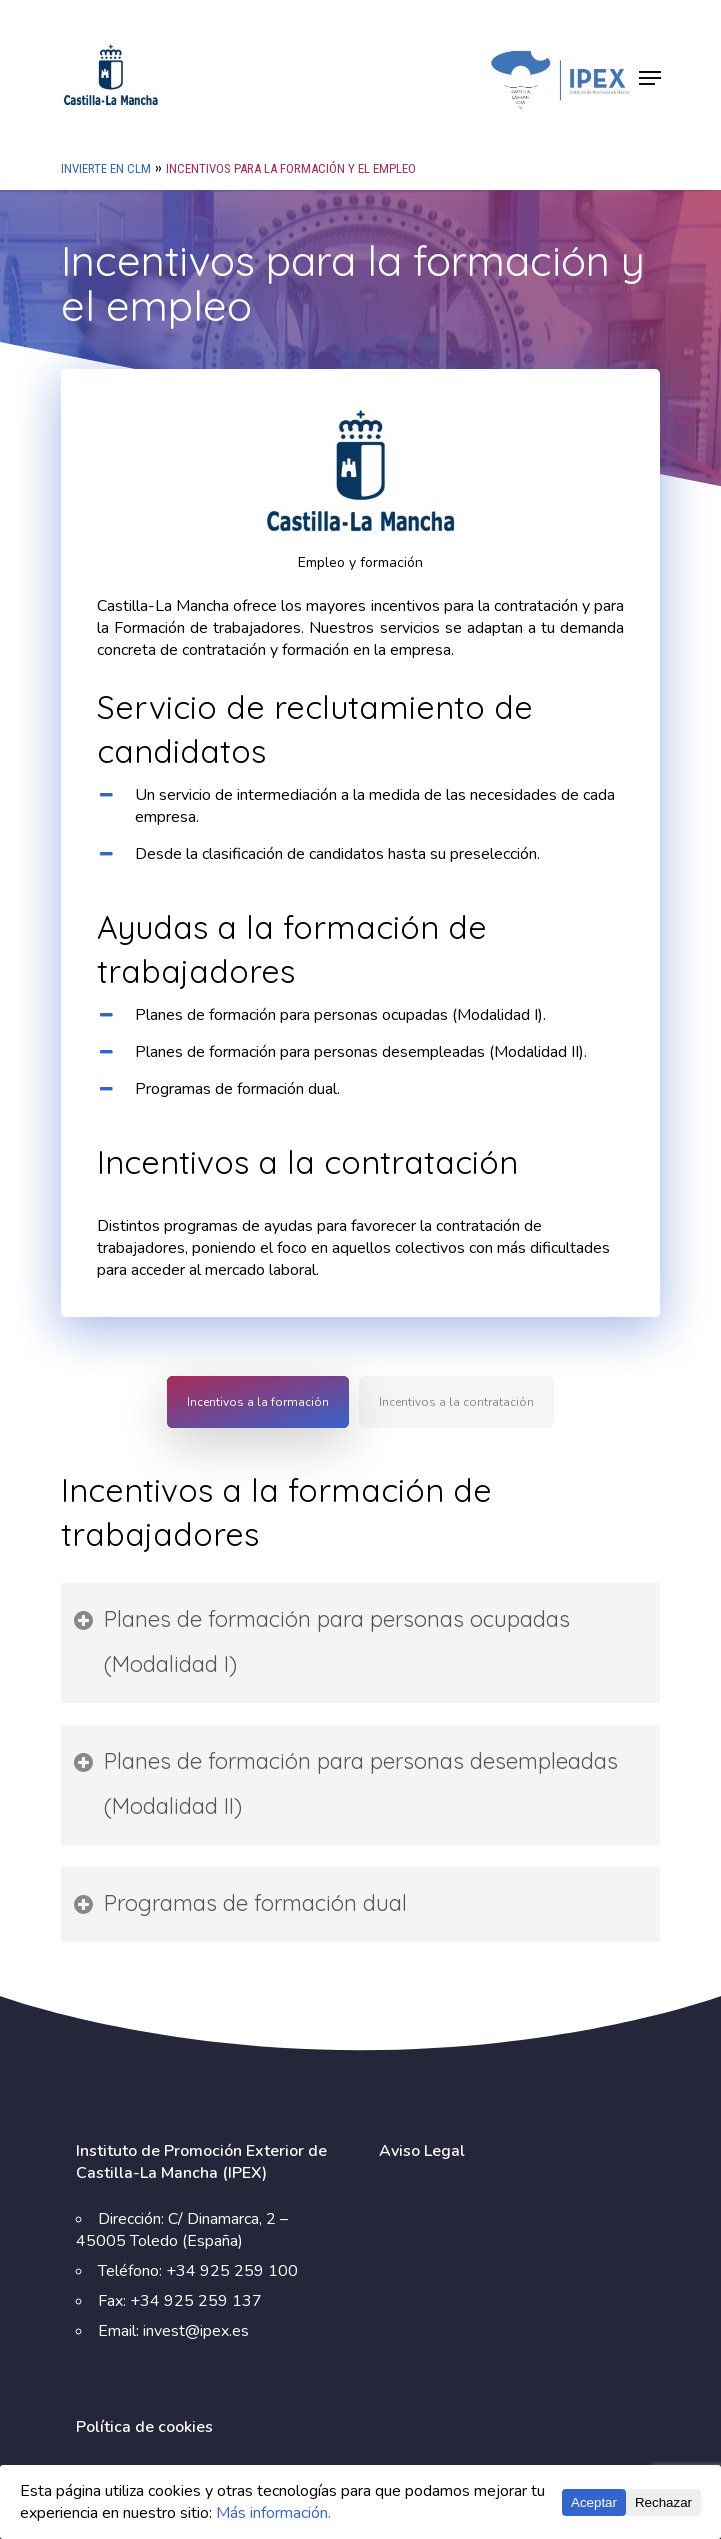 The width and height of the screenshot is (721, 2539). What do you see at coordinates (594, 2502) in the screenshot?
I see `Aceptar` at bounding box center [594, 2502].